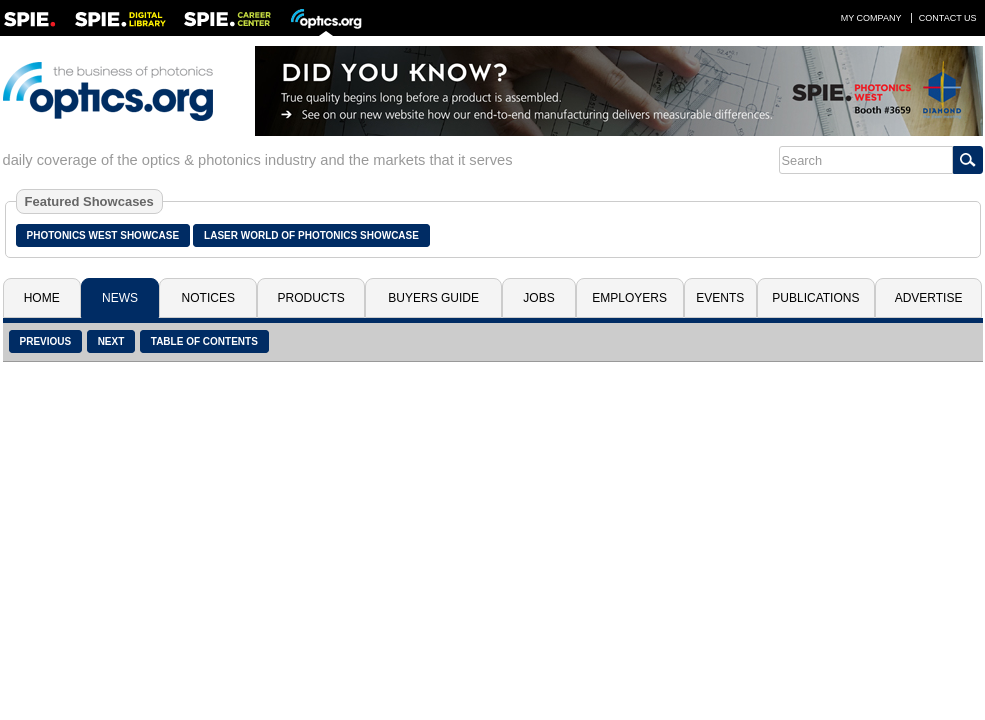  I want to click on Next, so click(111, 341).